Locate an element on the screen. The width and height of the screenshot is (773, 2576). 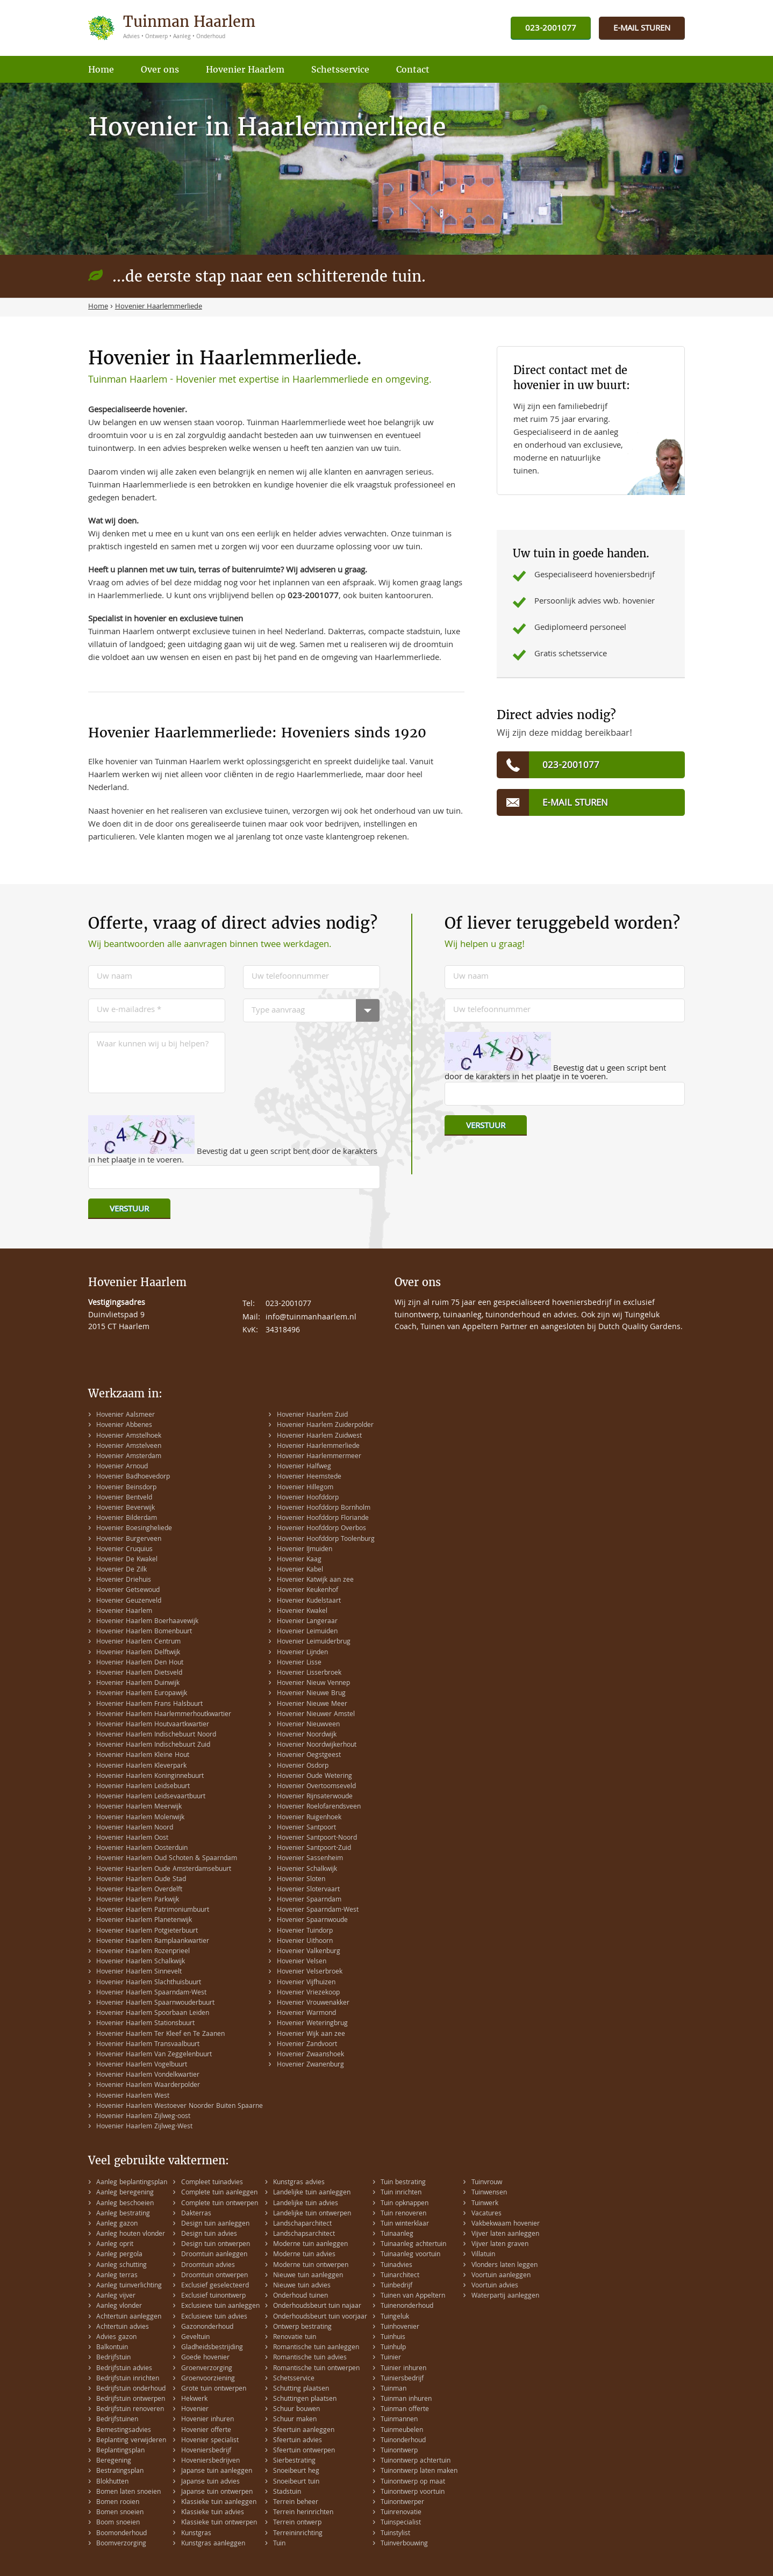
Tuin winterklaar is located at coordinates (405, 2224).